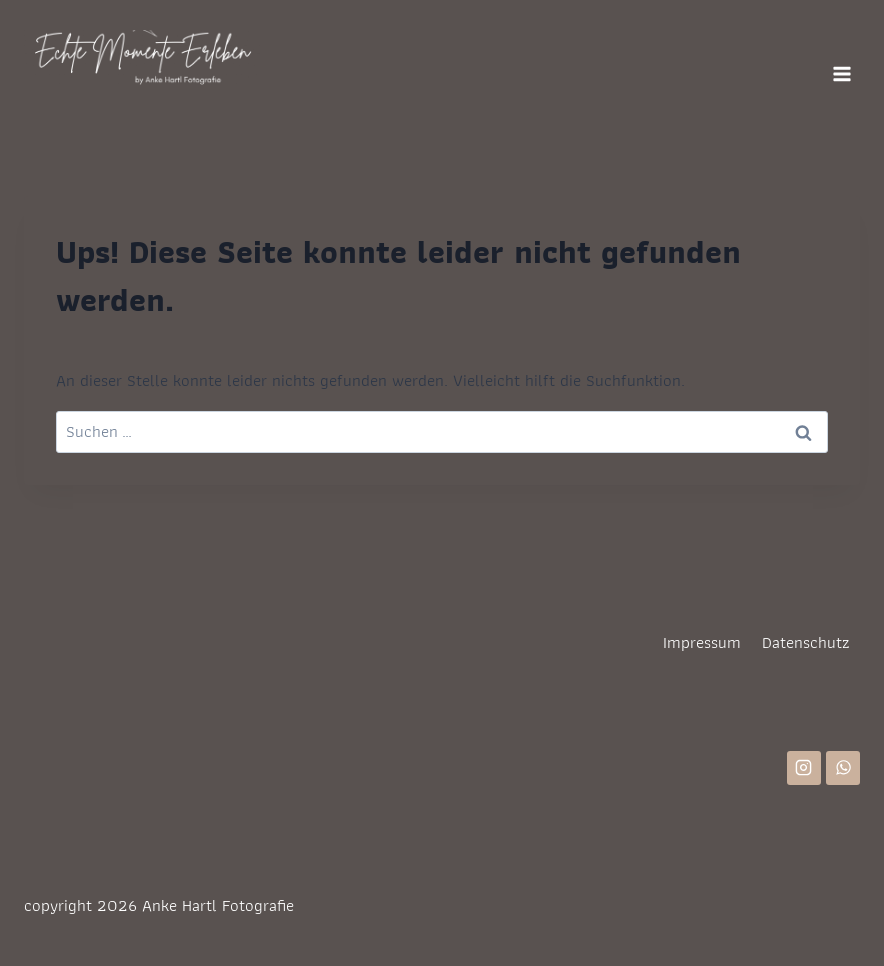 The height and width of the screenshot is (966, 884). What do you see at coordinates (804, 768) in the screenshot?
I see `[Instagram]` at bounding box center [804, 768].